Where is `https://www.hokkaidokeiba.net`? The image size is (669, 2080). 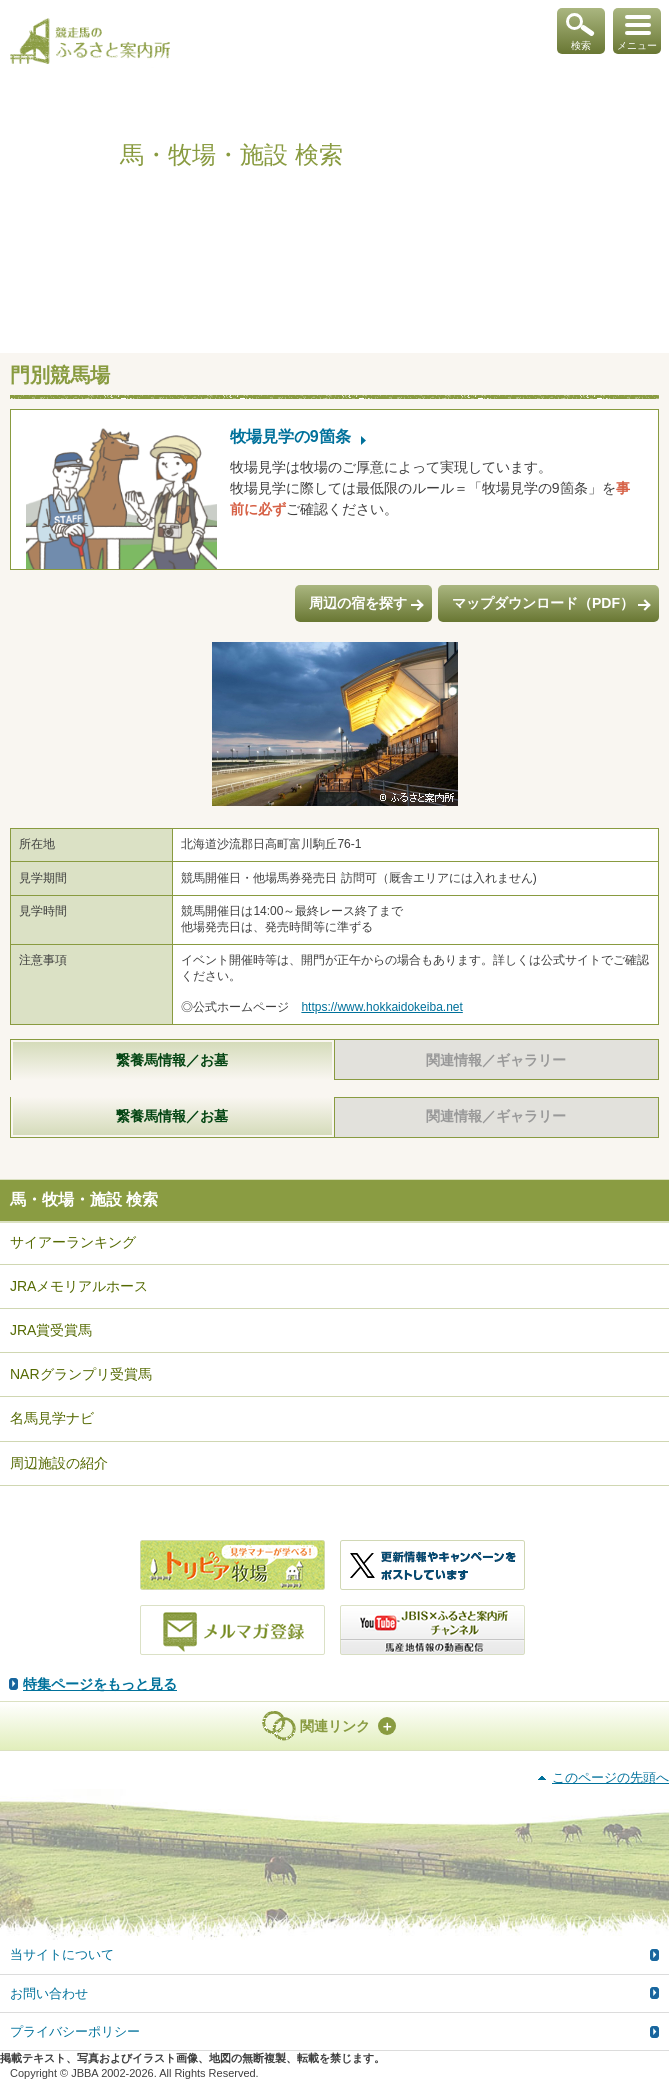 https://www.hokkaidokeiba.net is located at coordinates (381, 1007).